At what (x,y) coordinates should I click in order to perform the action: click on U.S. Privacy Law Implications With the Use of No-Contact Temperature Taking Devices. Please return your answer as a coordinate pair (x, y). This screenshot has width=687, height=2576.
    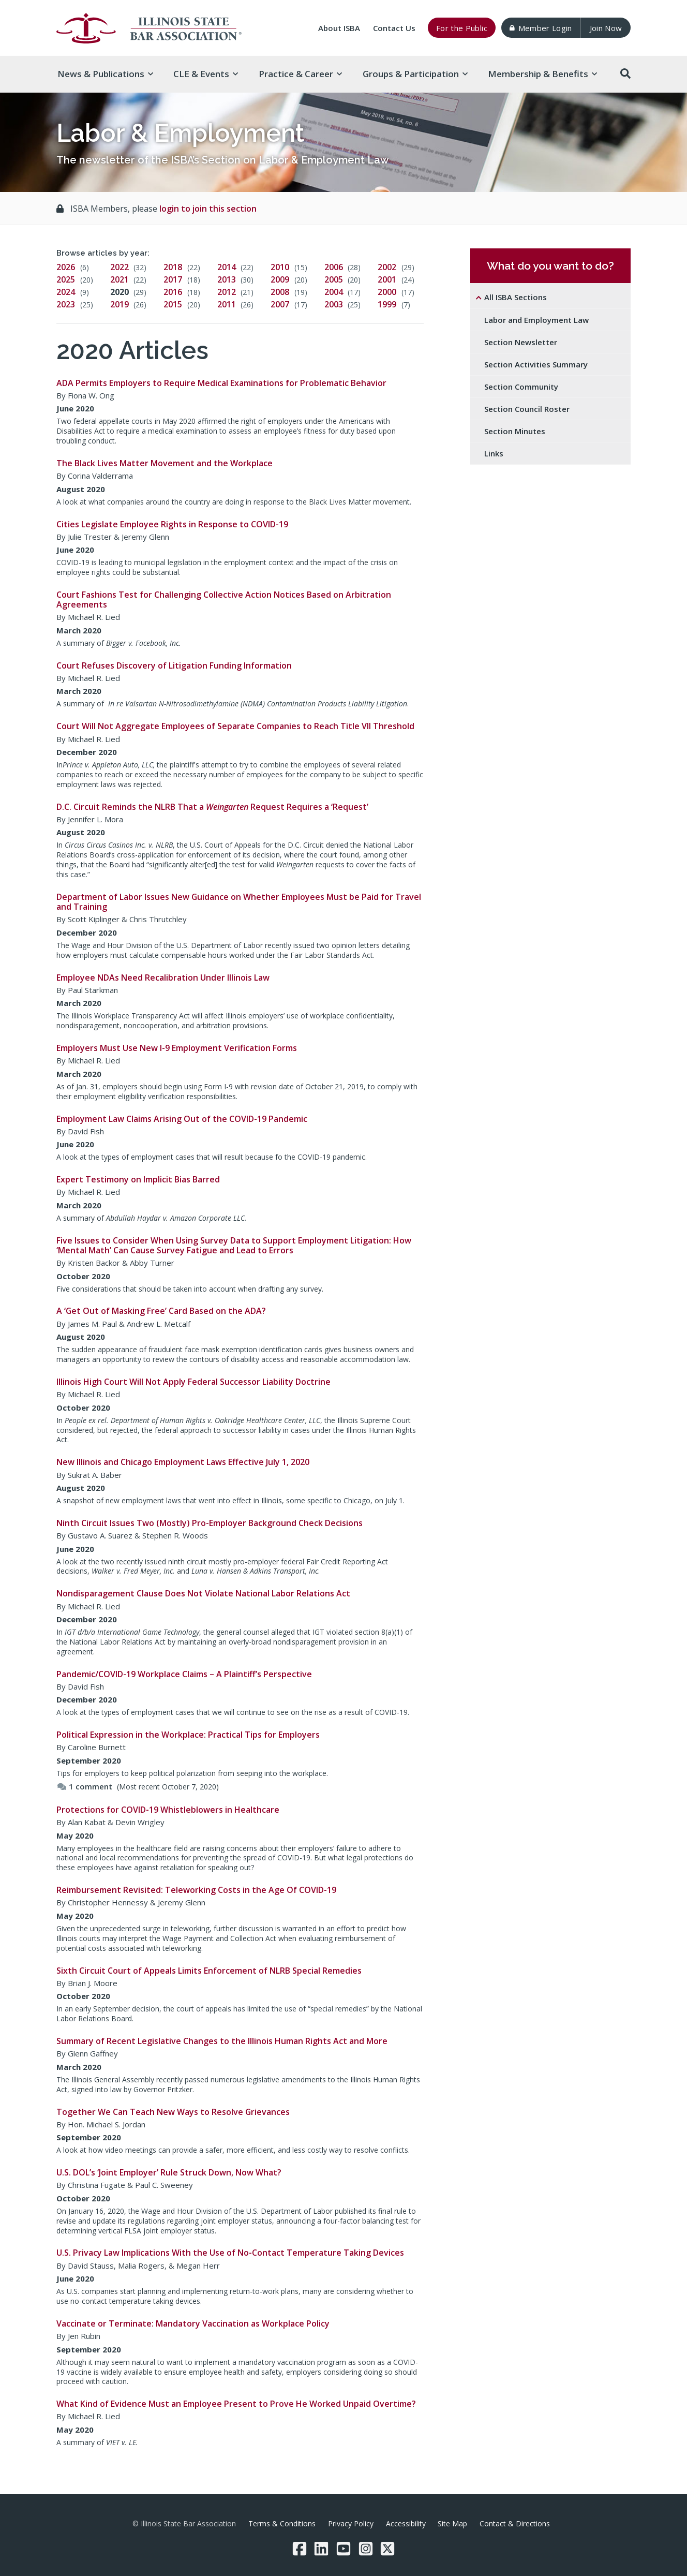
    Looking at the image, I should click on (230, 2252).